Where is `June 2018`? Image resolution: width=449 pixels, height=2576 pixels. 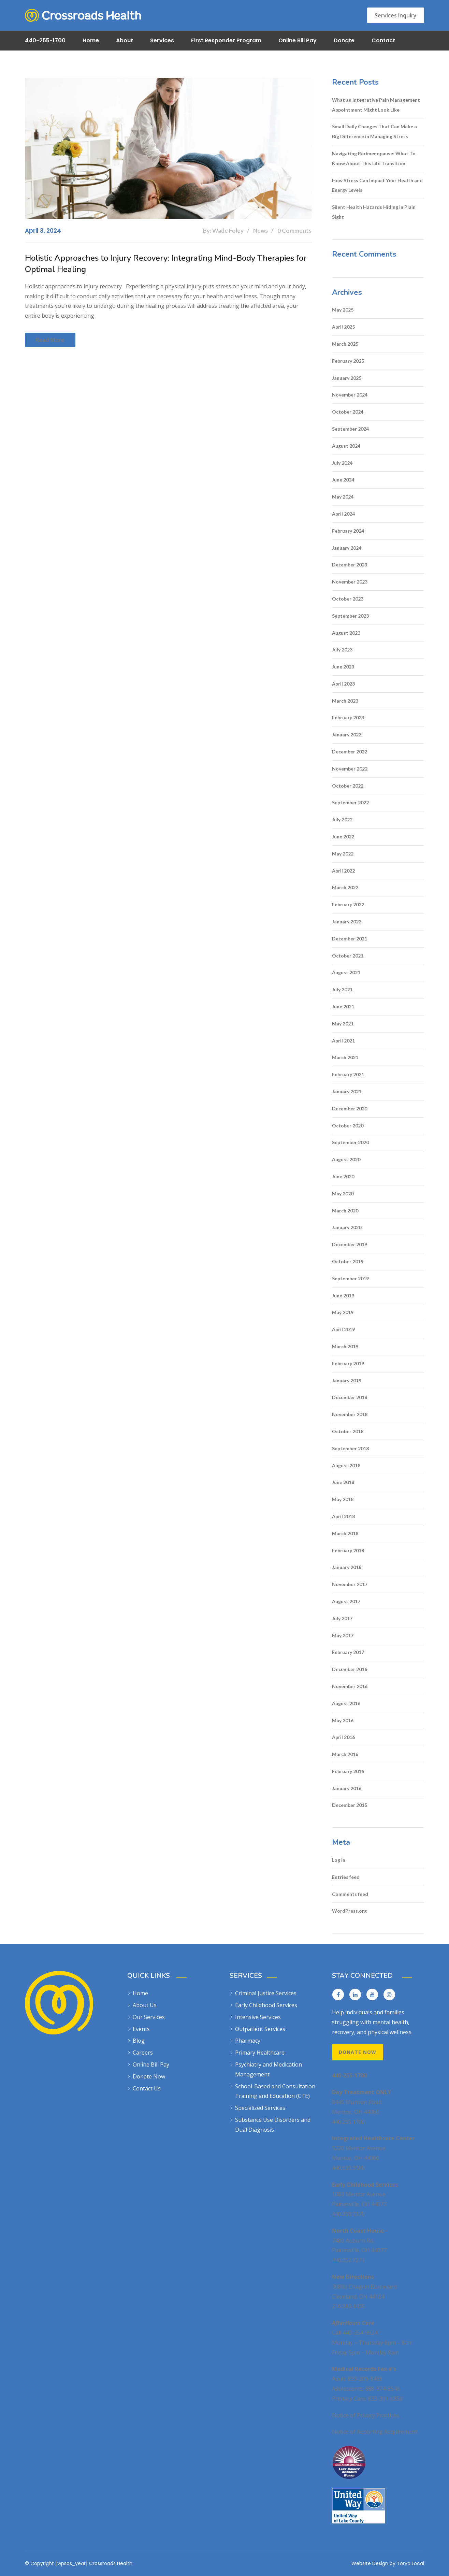 June 2018 is located at coordinates (343, 1482).